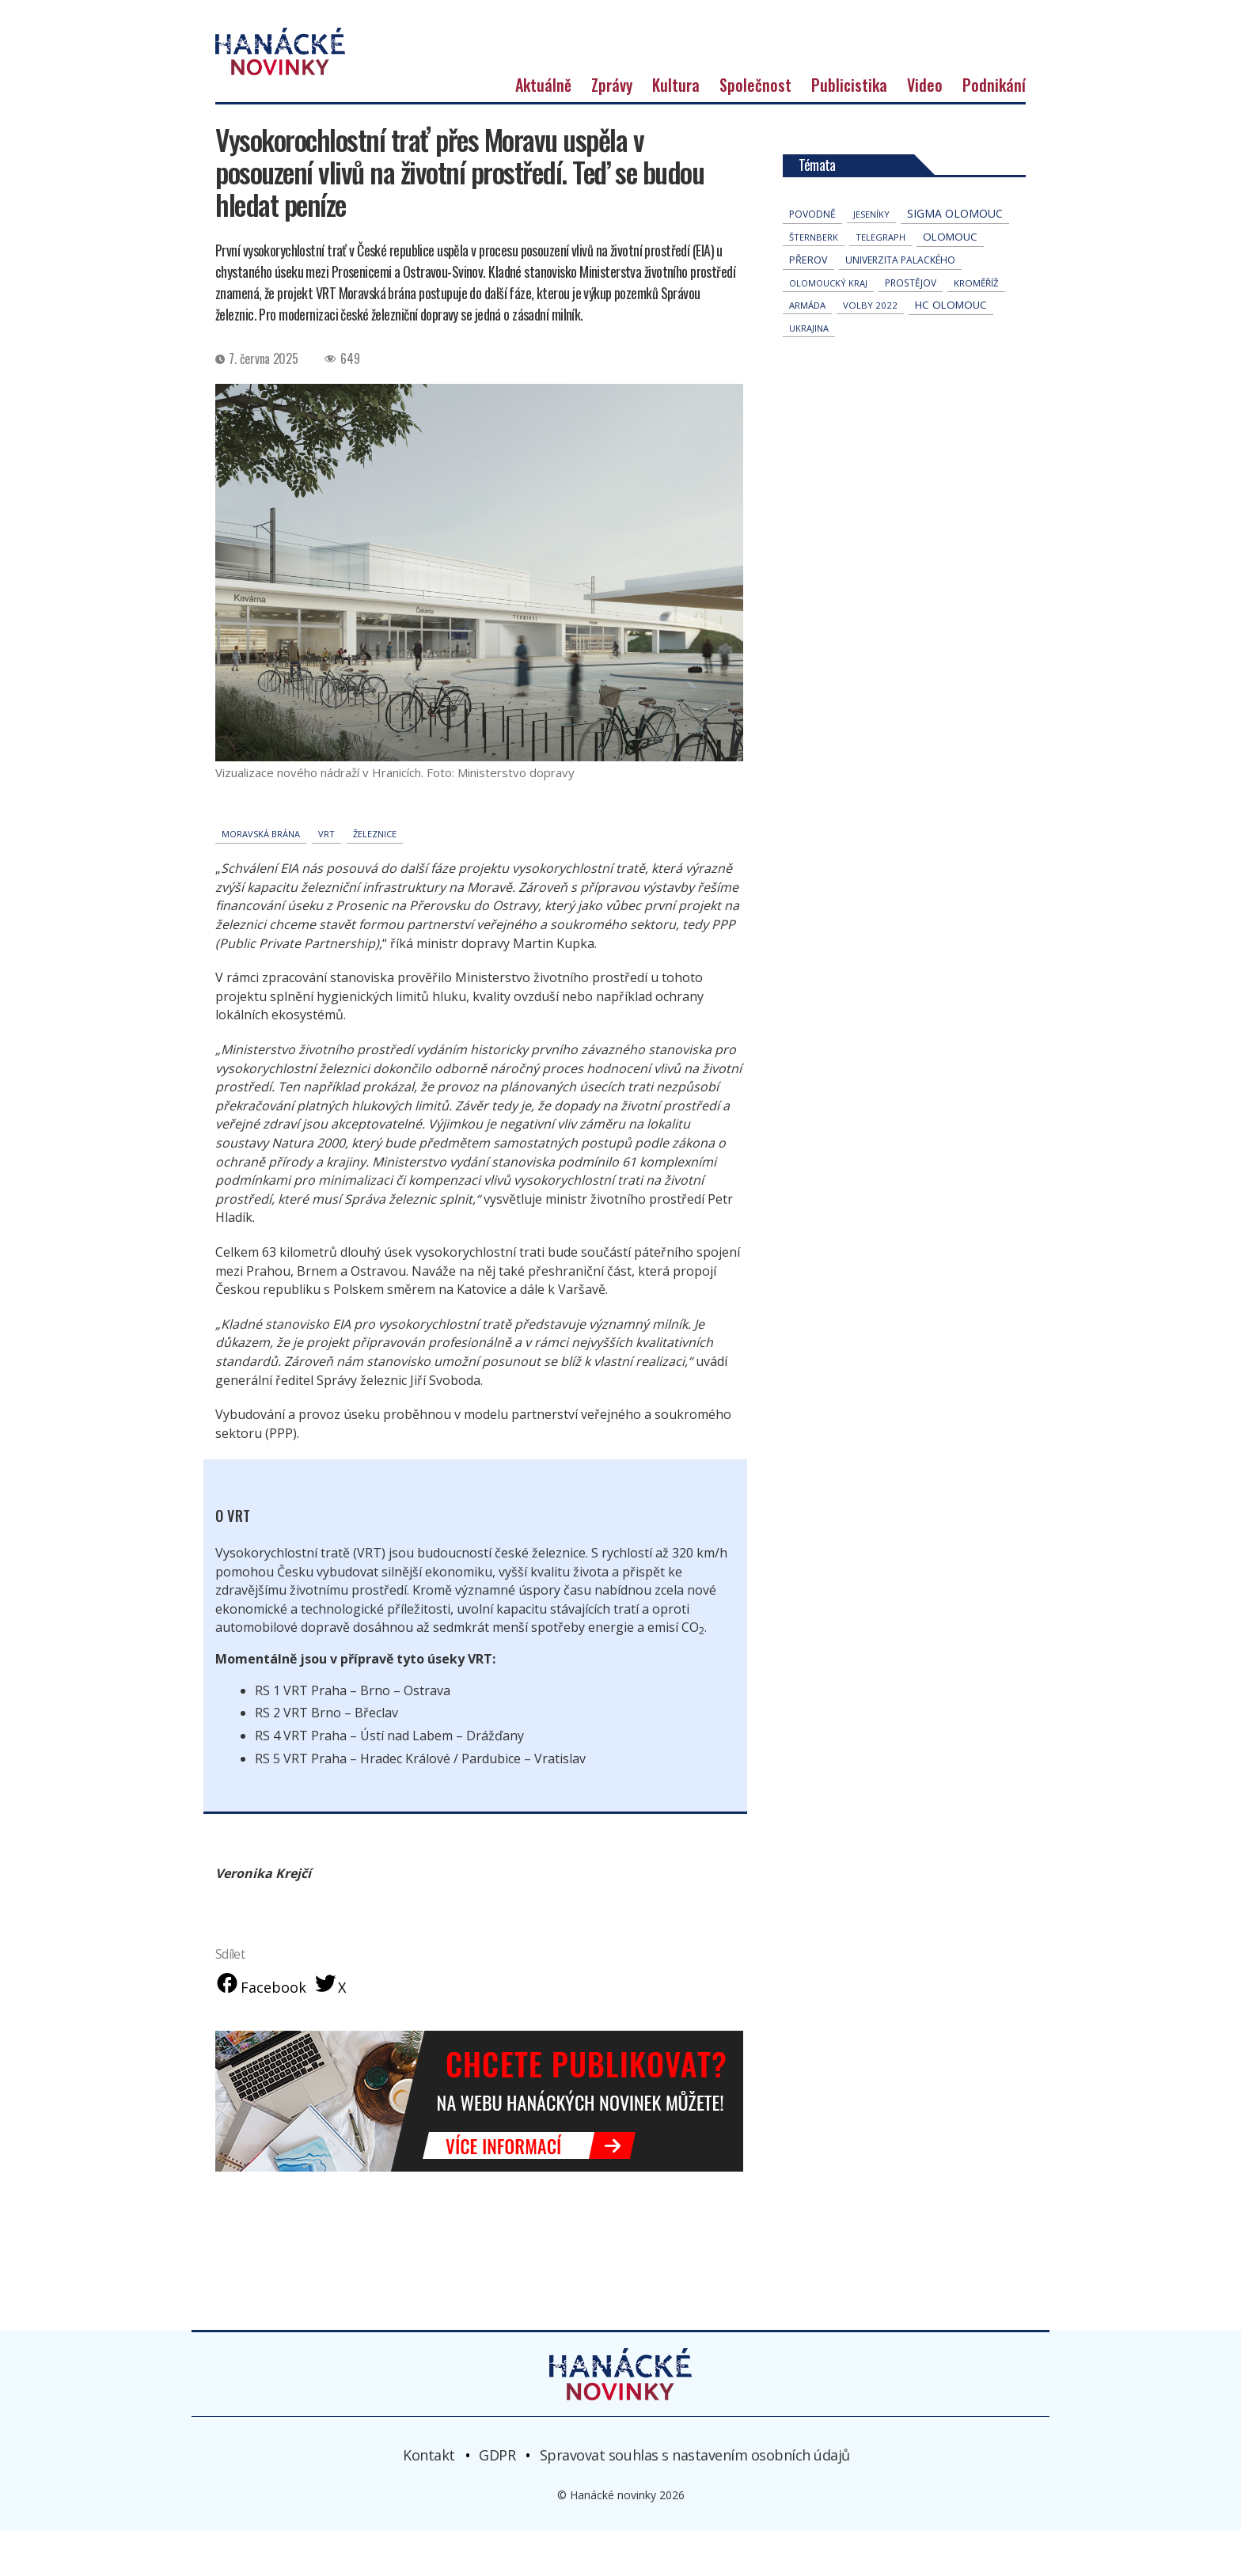  Describe the element at coordinates (375, 877) in the screenshot. I see `železnice` at that location.